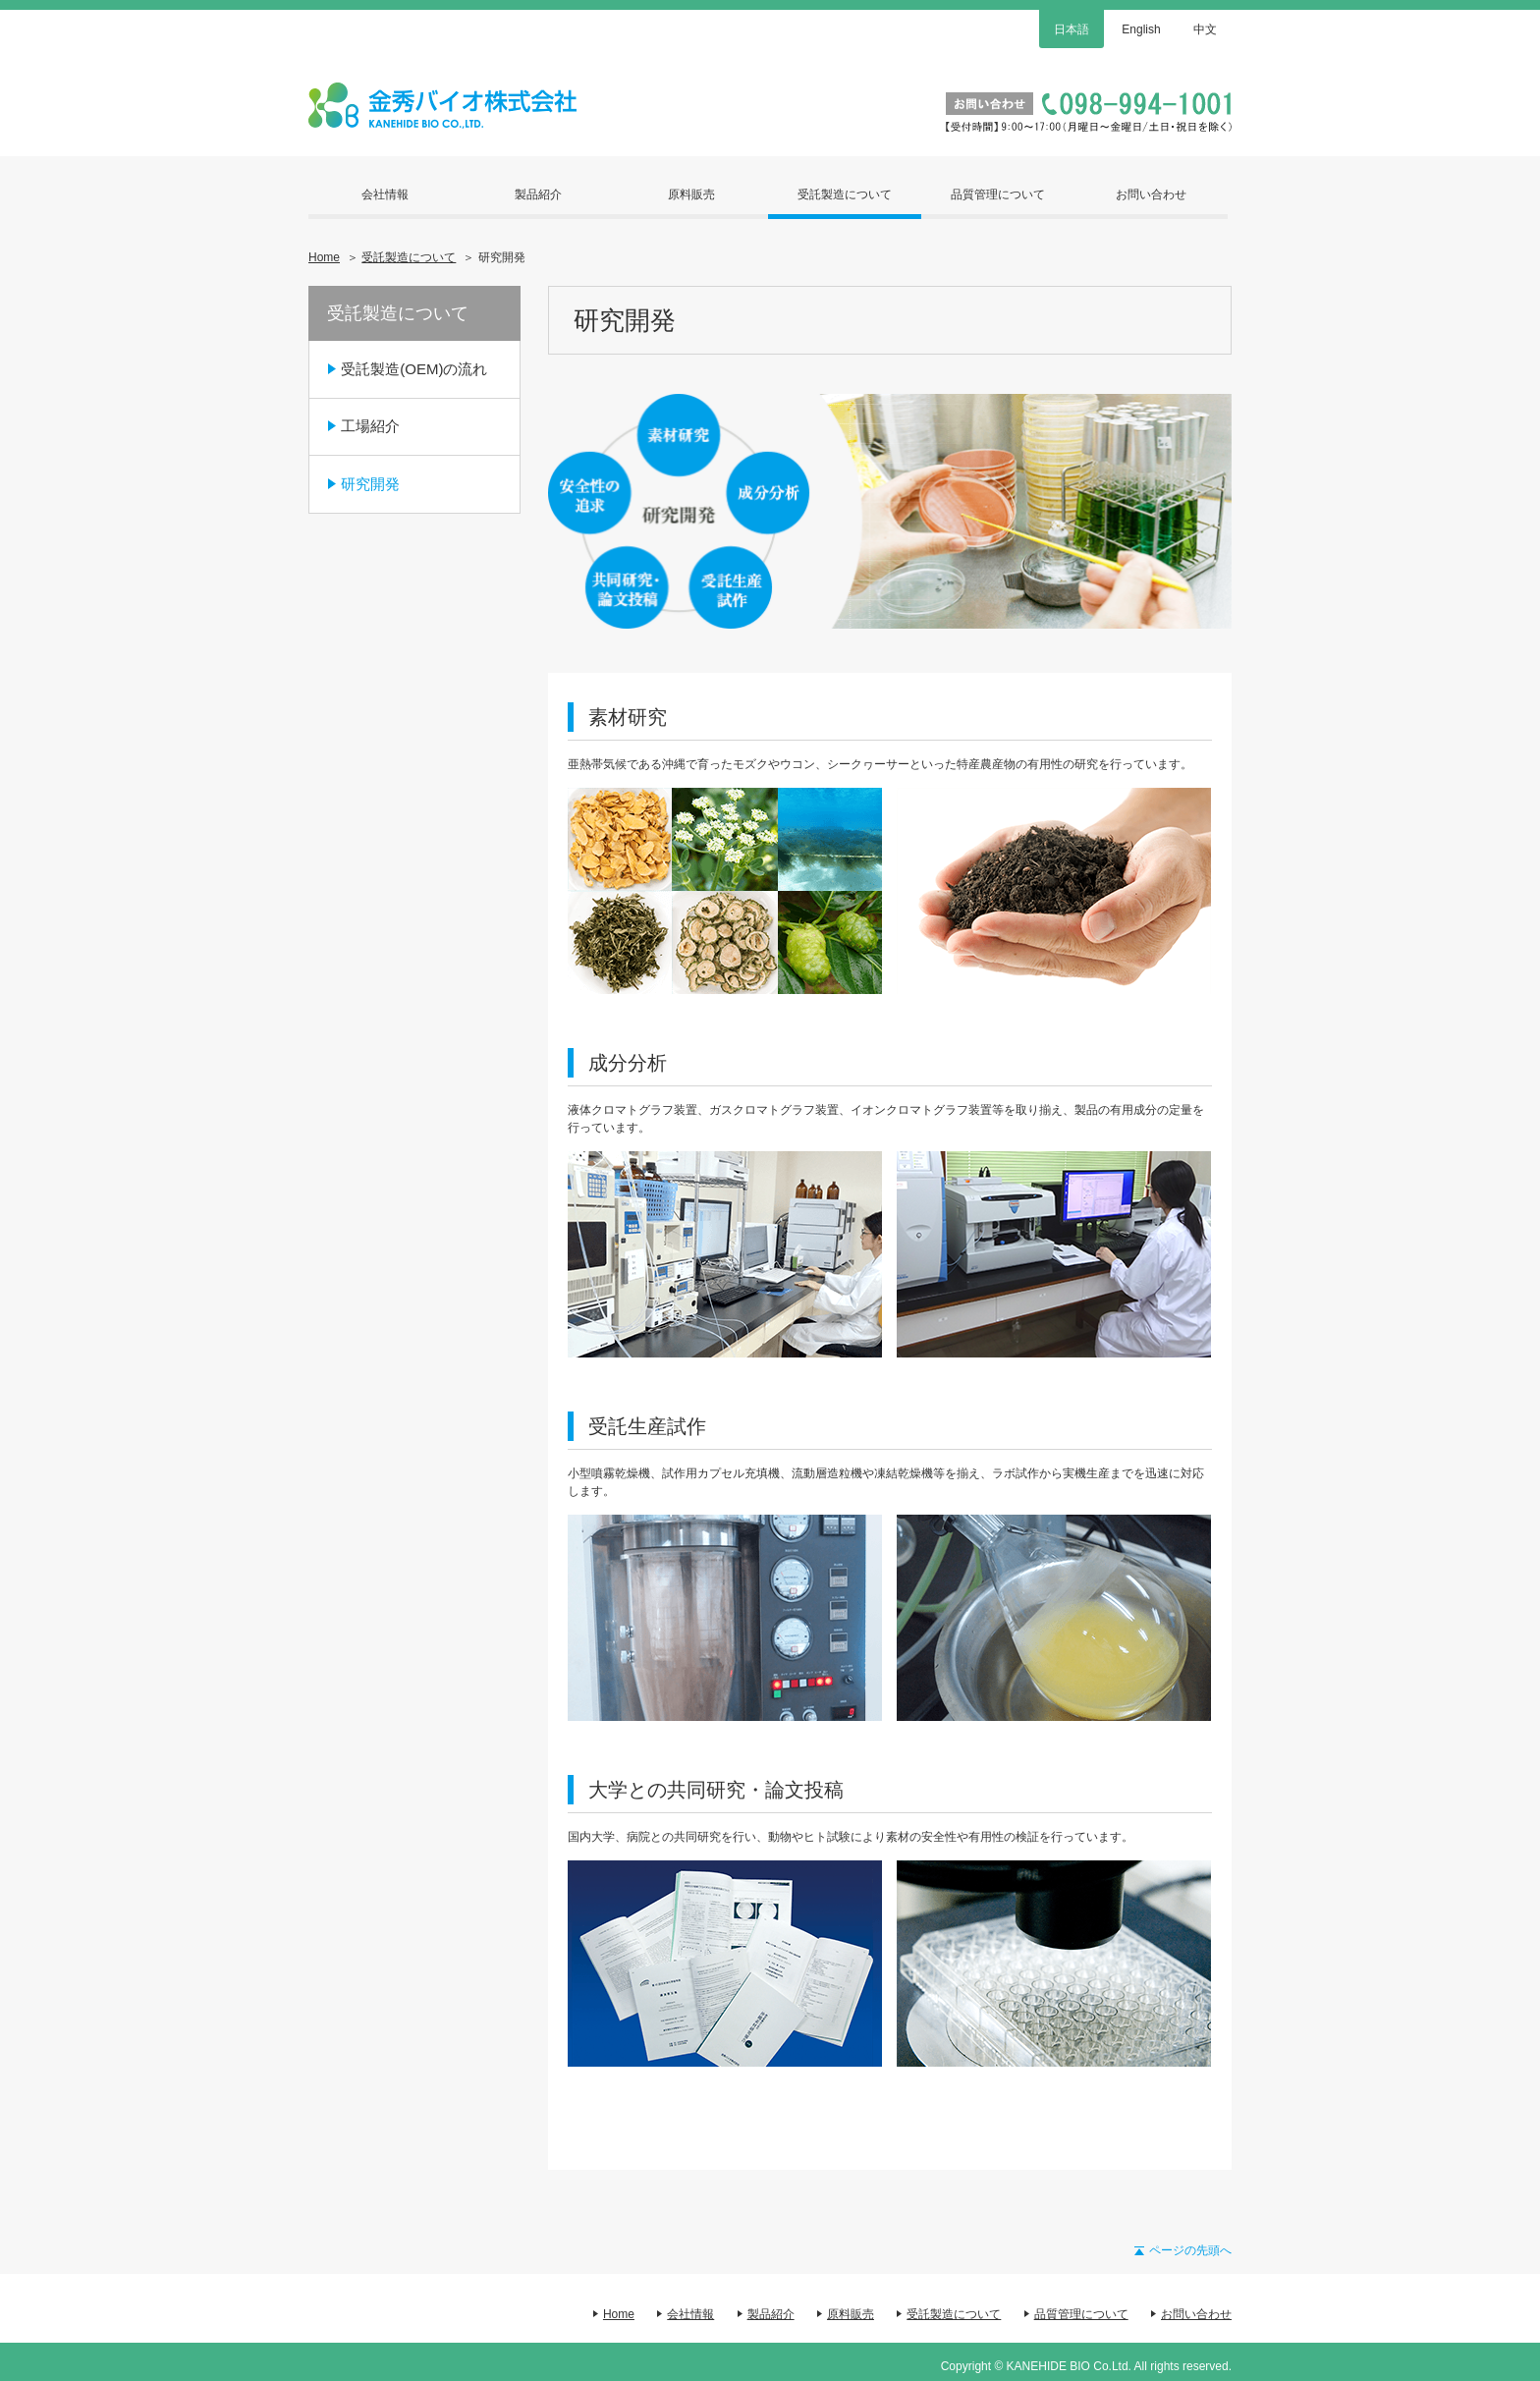  I want to click on 日本語, so click(1071, 29).